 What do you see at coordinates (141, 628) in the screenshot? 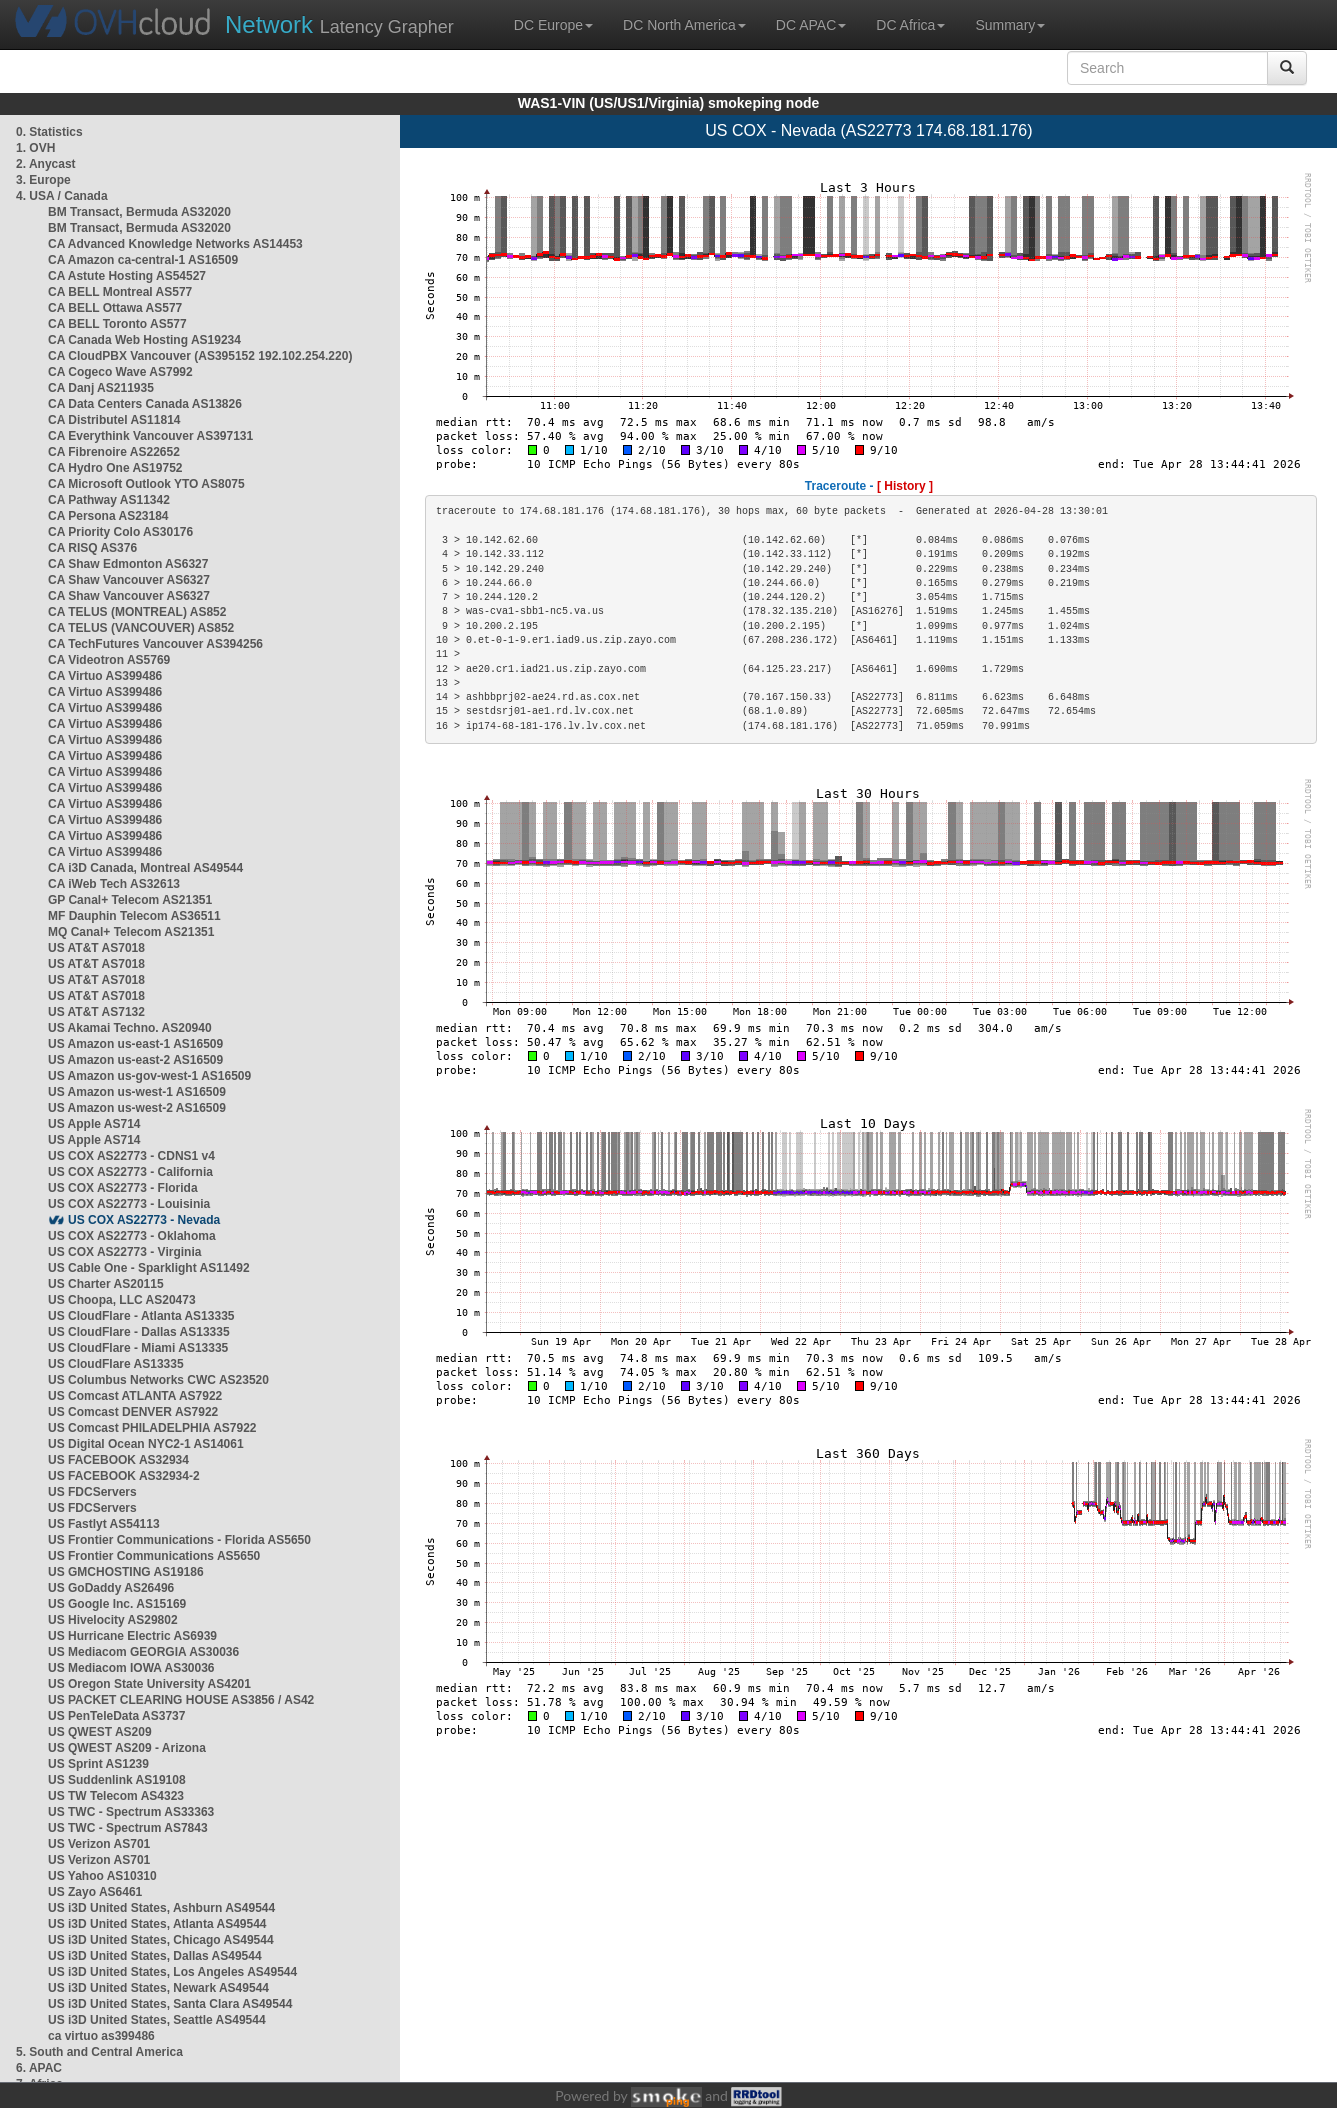
I see `CA TELUS (VANCOUVER) AS852` at bounding box center [141, 628].